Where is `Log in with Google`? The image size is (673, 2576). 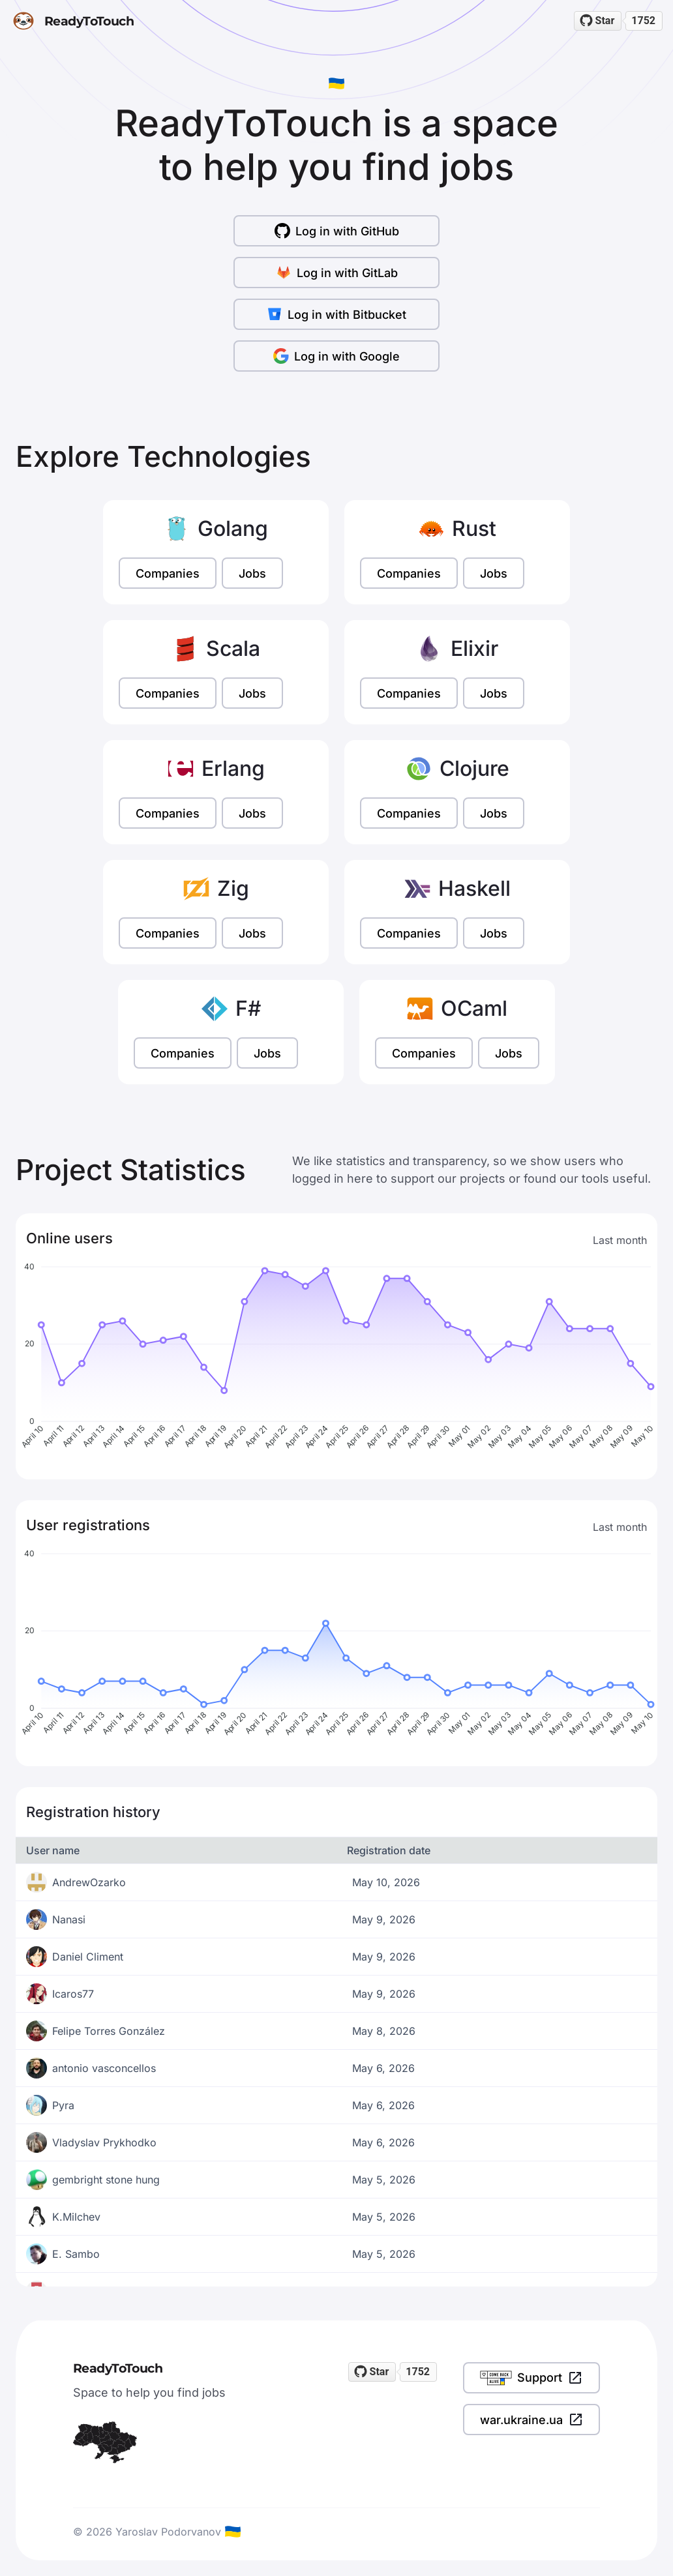
Log in with Google is located at coordinates (336, 356).